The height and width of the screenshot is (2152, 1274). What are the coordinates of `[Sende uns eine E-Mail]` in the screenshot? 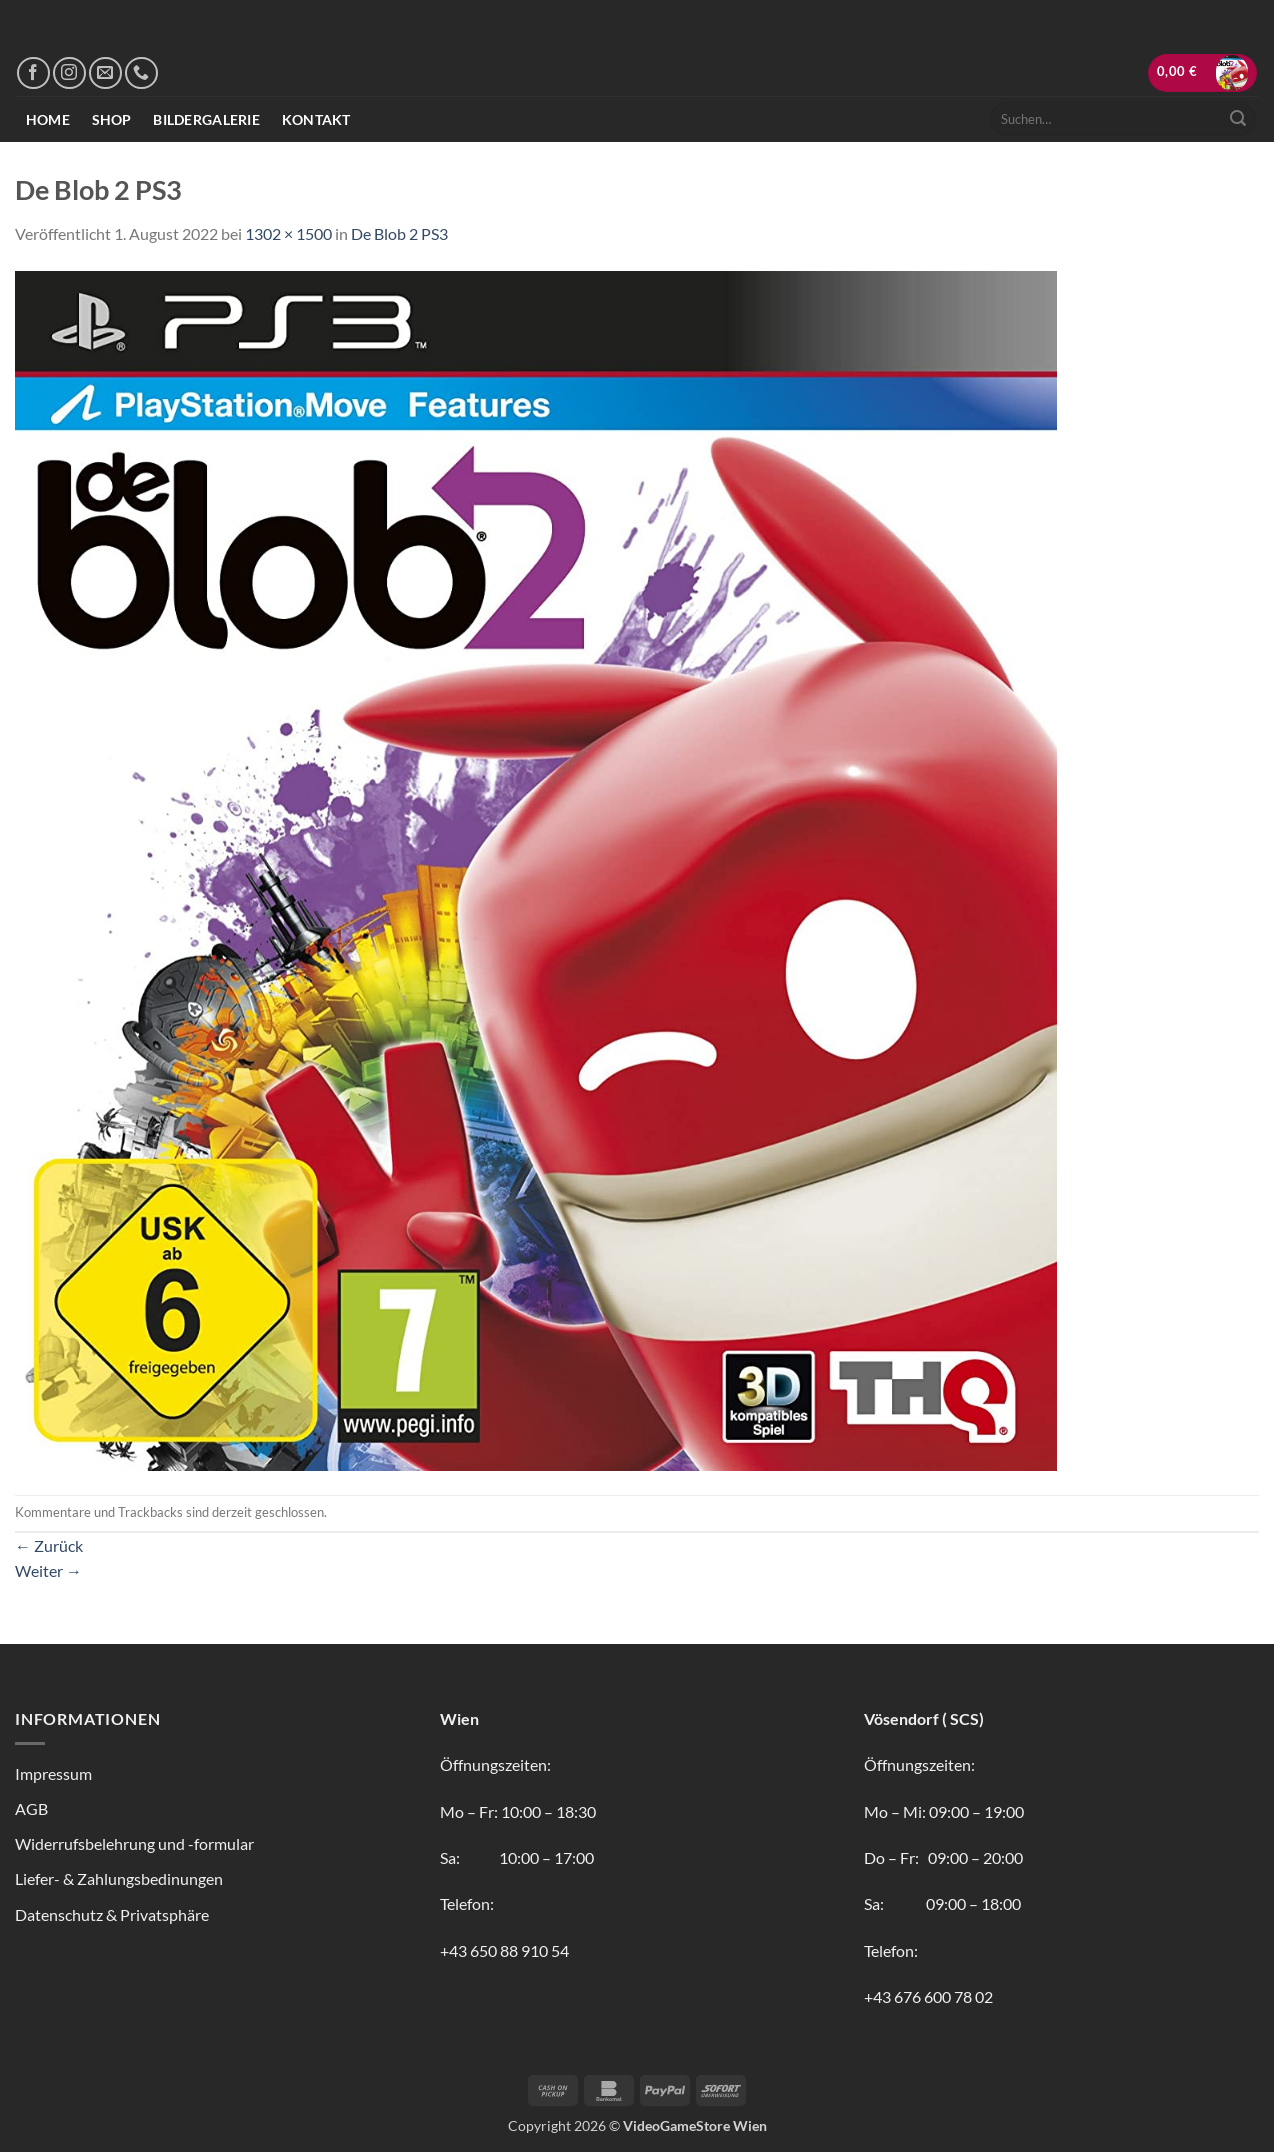 It's located at (105, 73).